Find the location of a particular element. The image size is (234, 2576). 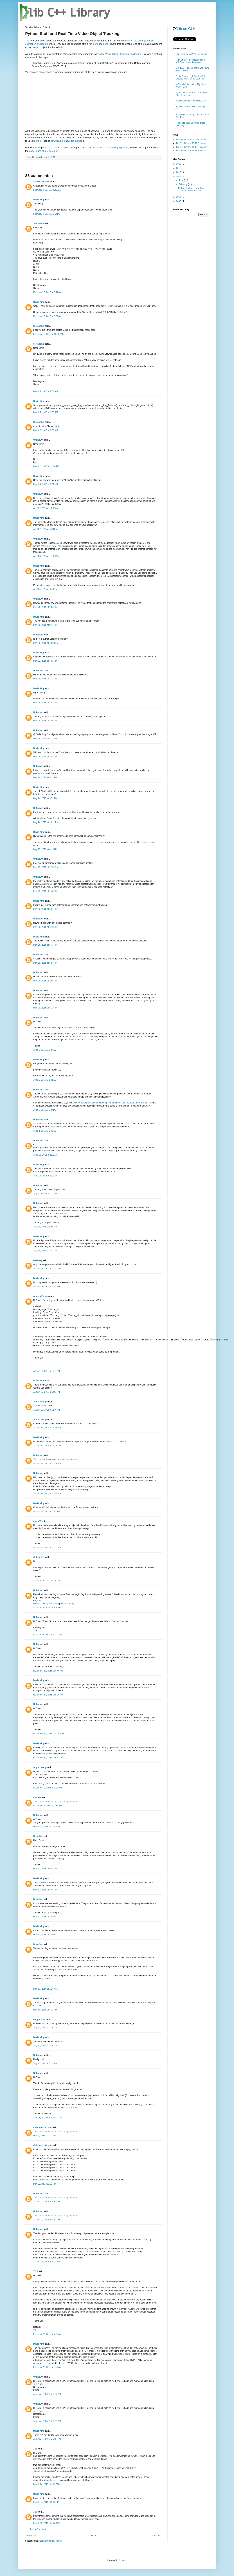

May 20, 2015 at 9:14 PM is located at coordinates (45, 625).